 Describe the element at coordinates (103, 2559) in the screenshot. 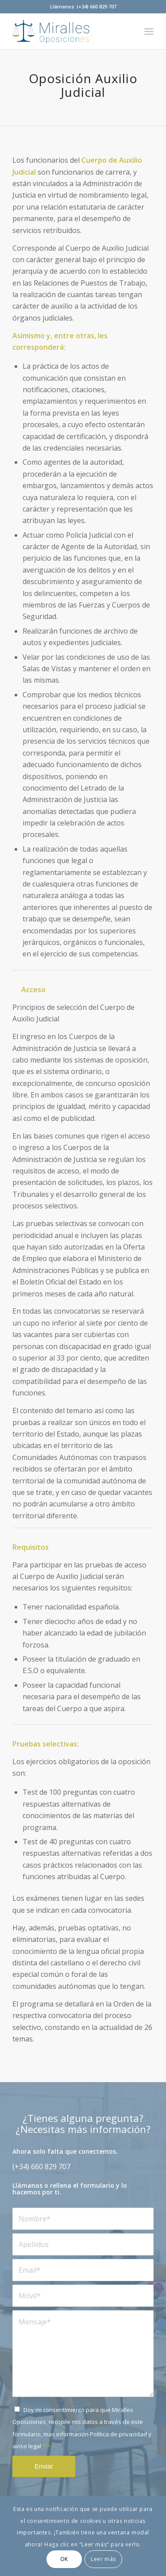

I see `Leer más` at that location.